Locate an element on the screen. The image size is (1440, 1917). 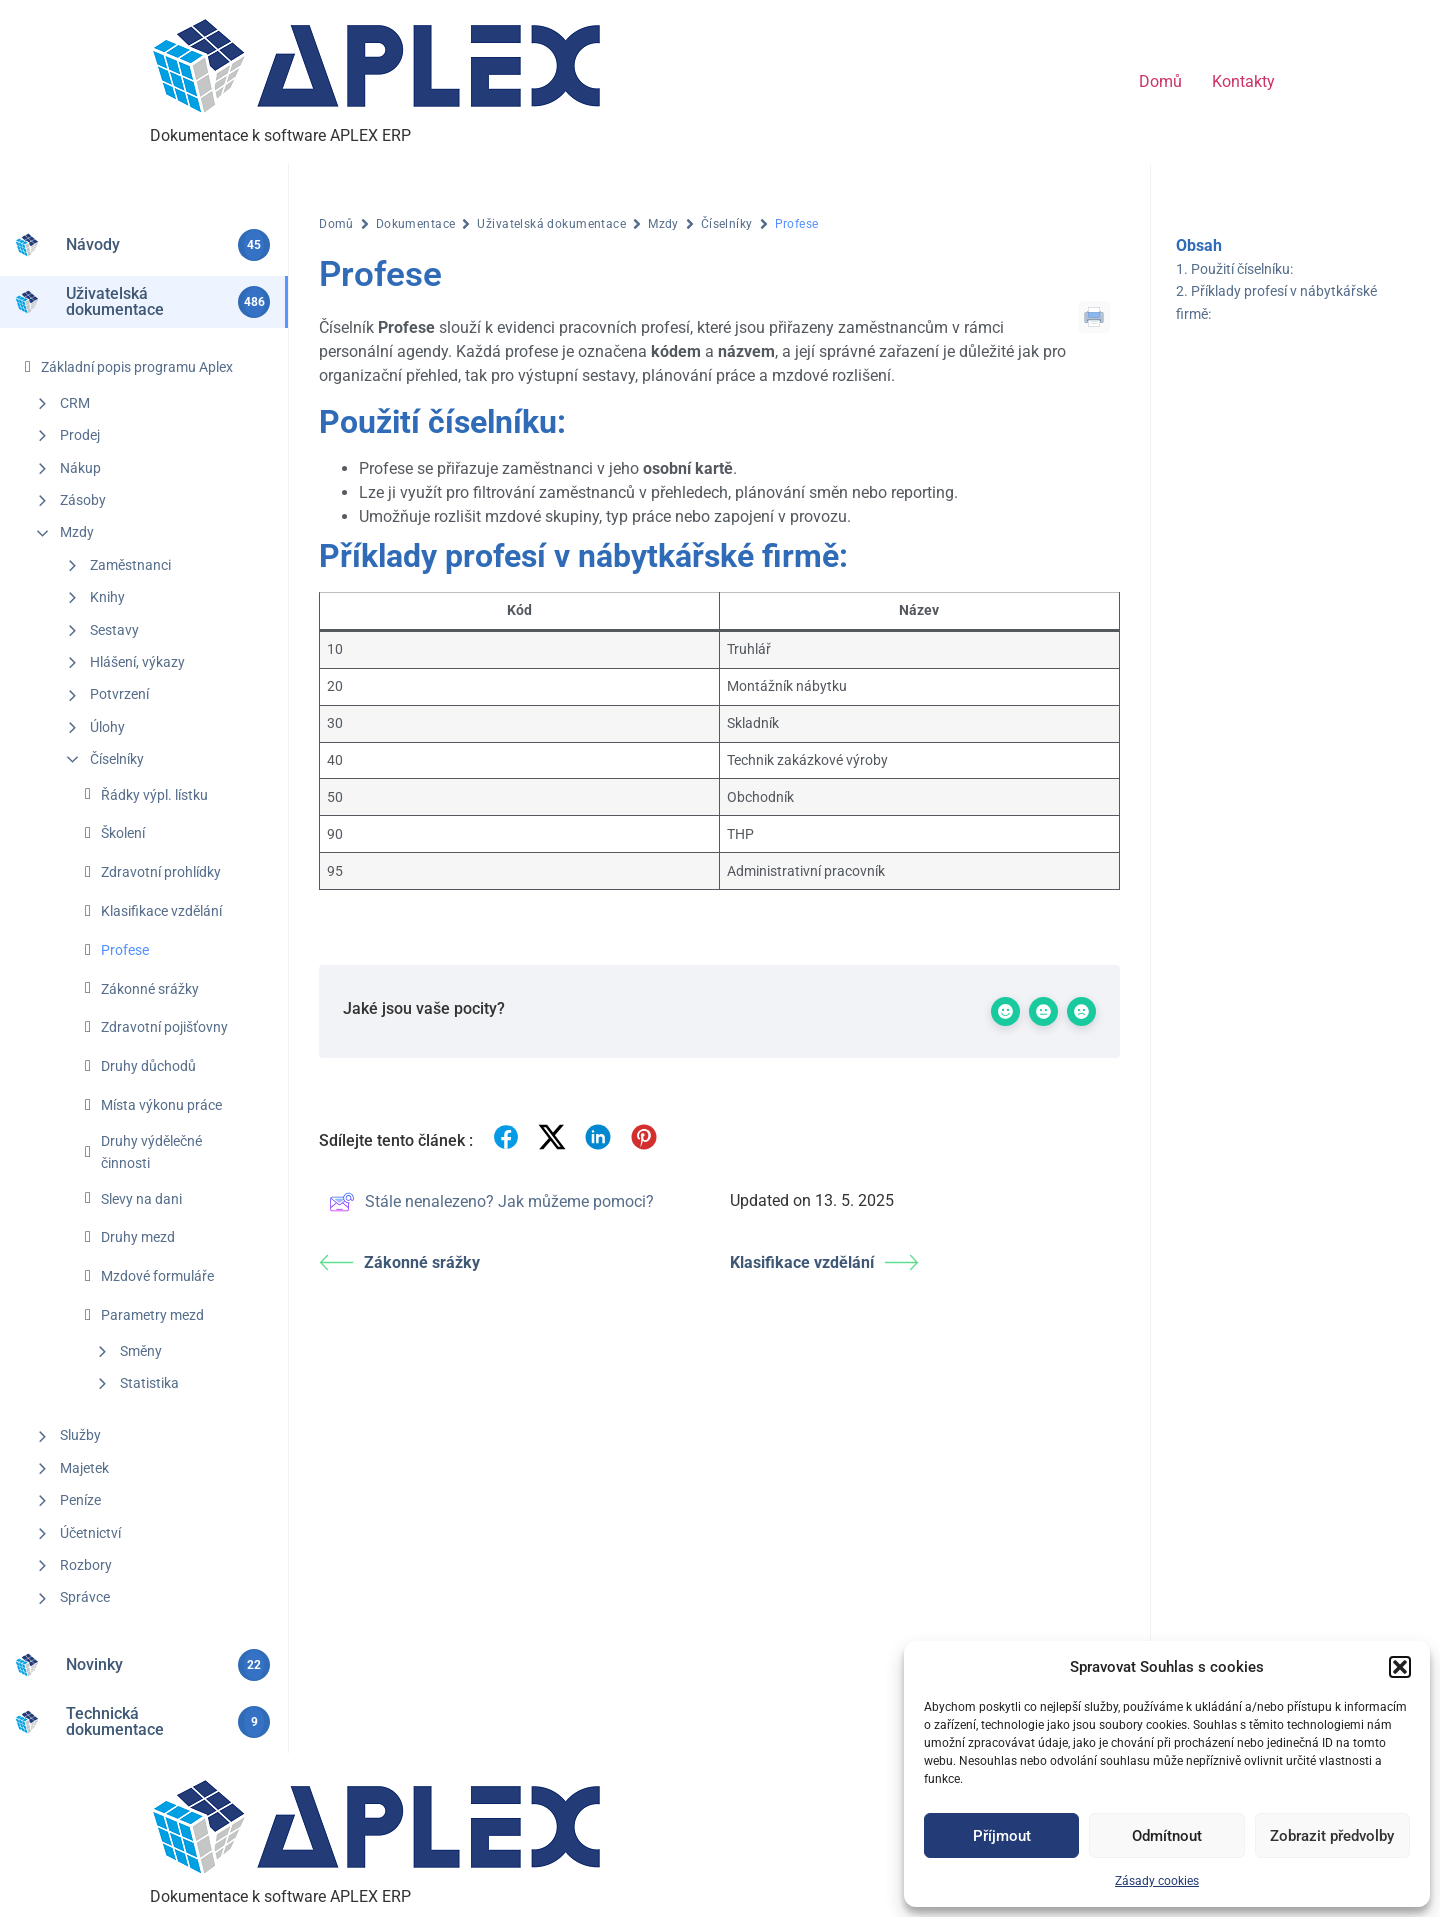
Zásady cookies is located at coordinates (1157, 1881).